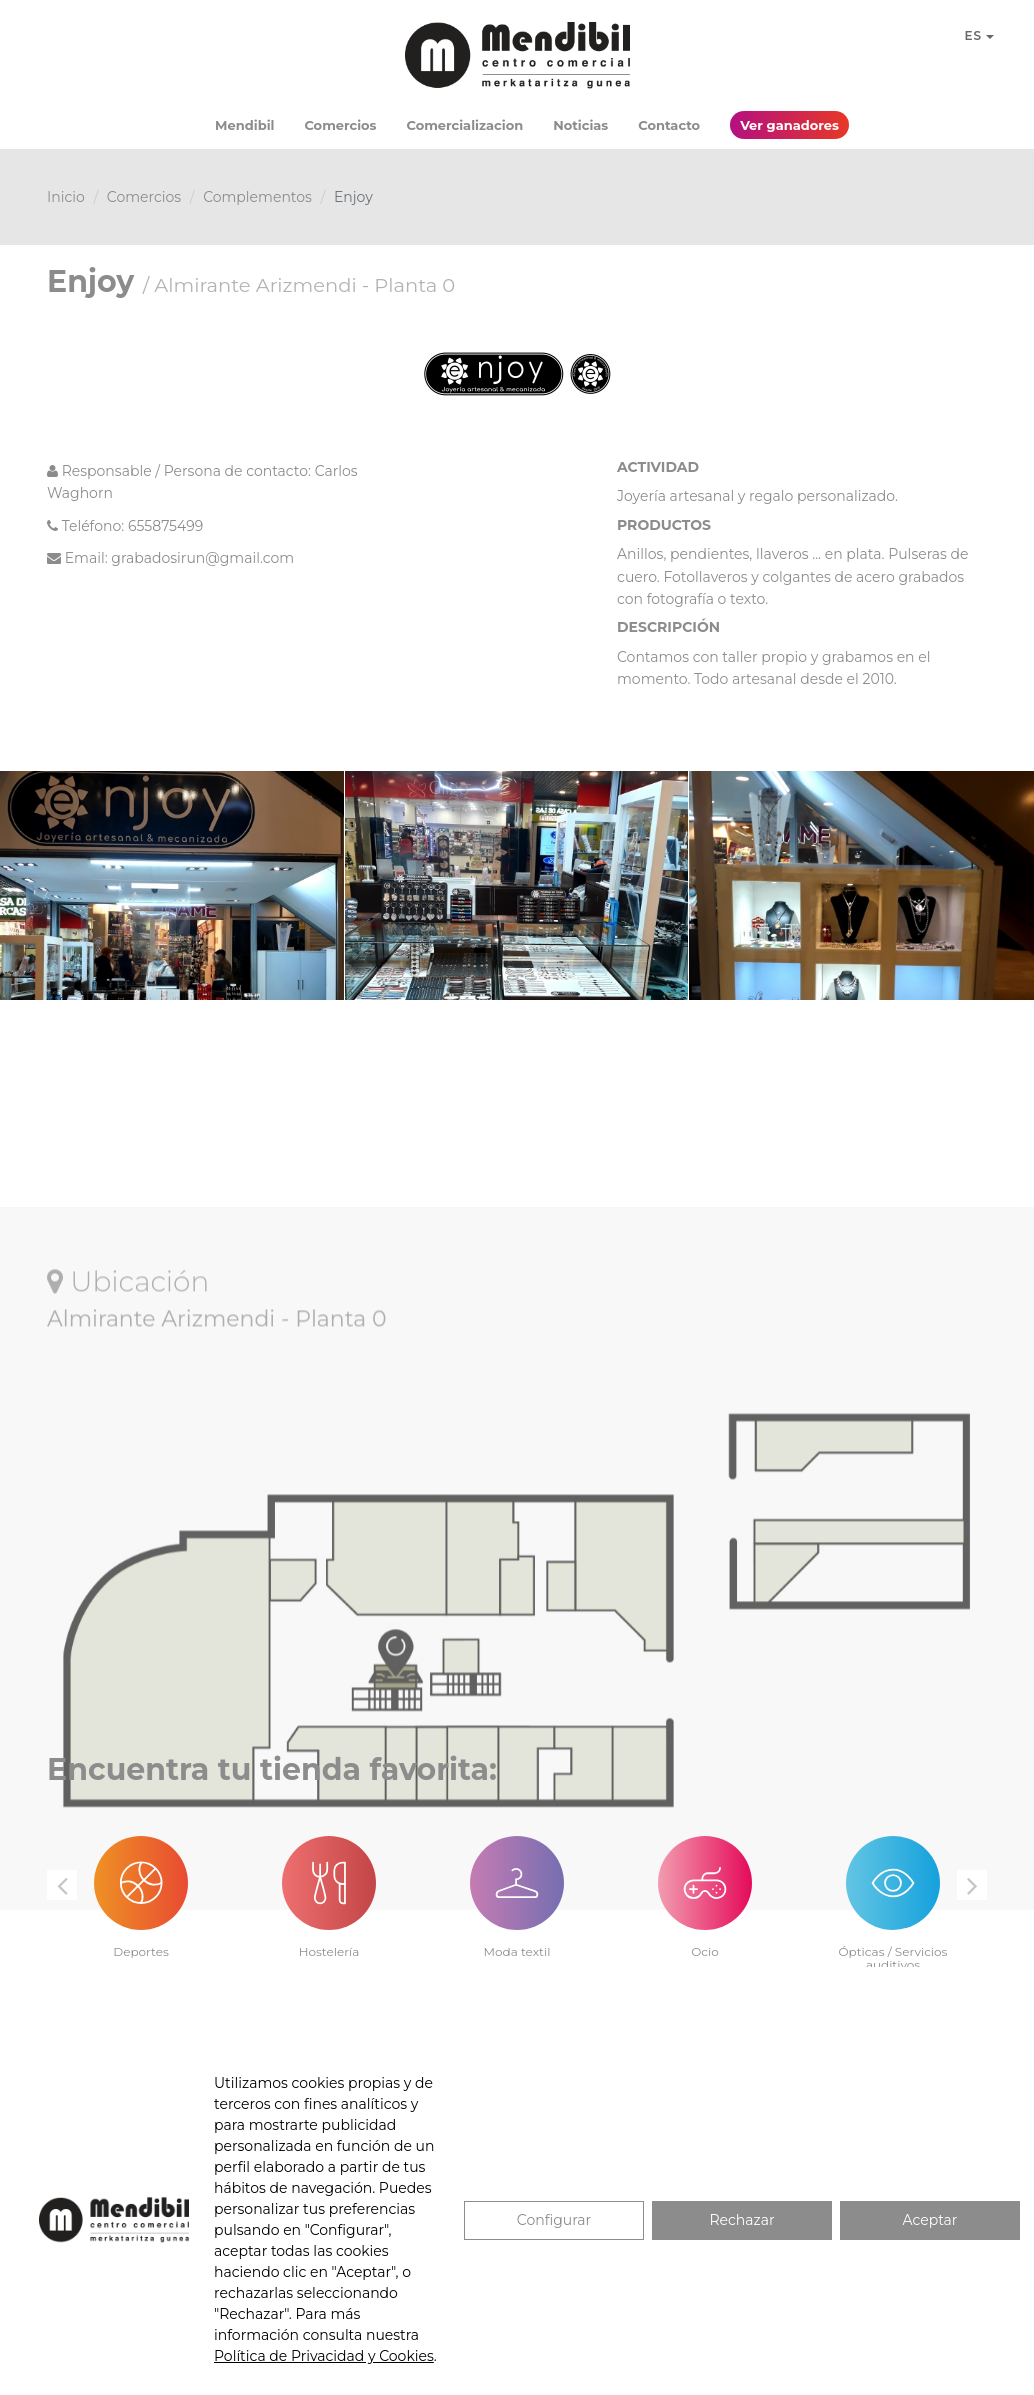  I want to click on Noticias, so click(580, 125).